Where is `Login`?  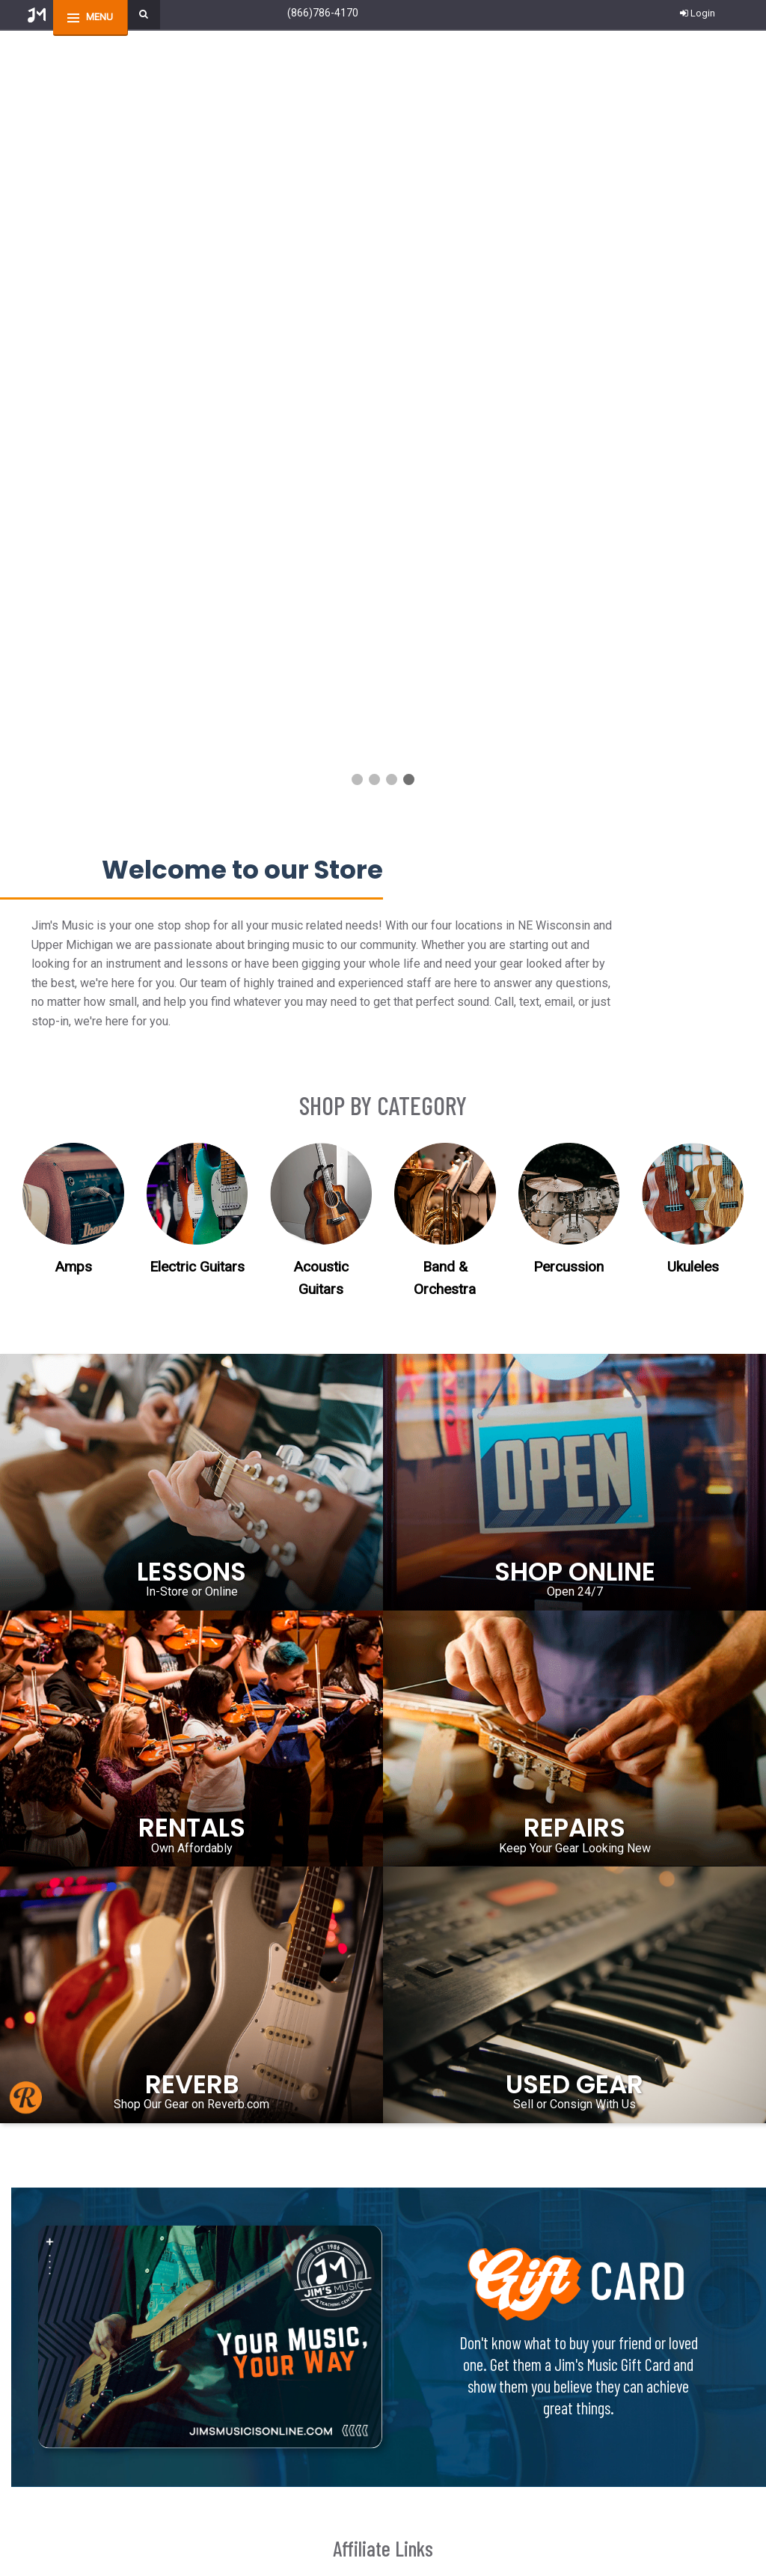 Login is located at coordinates (697, 13).